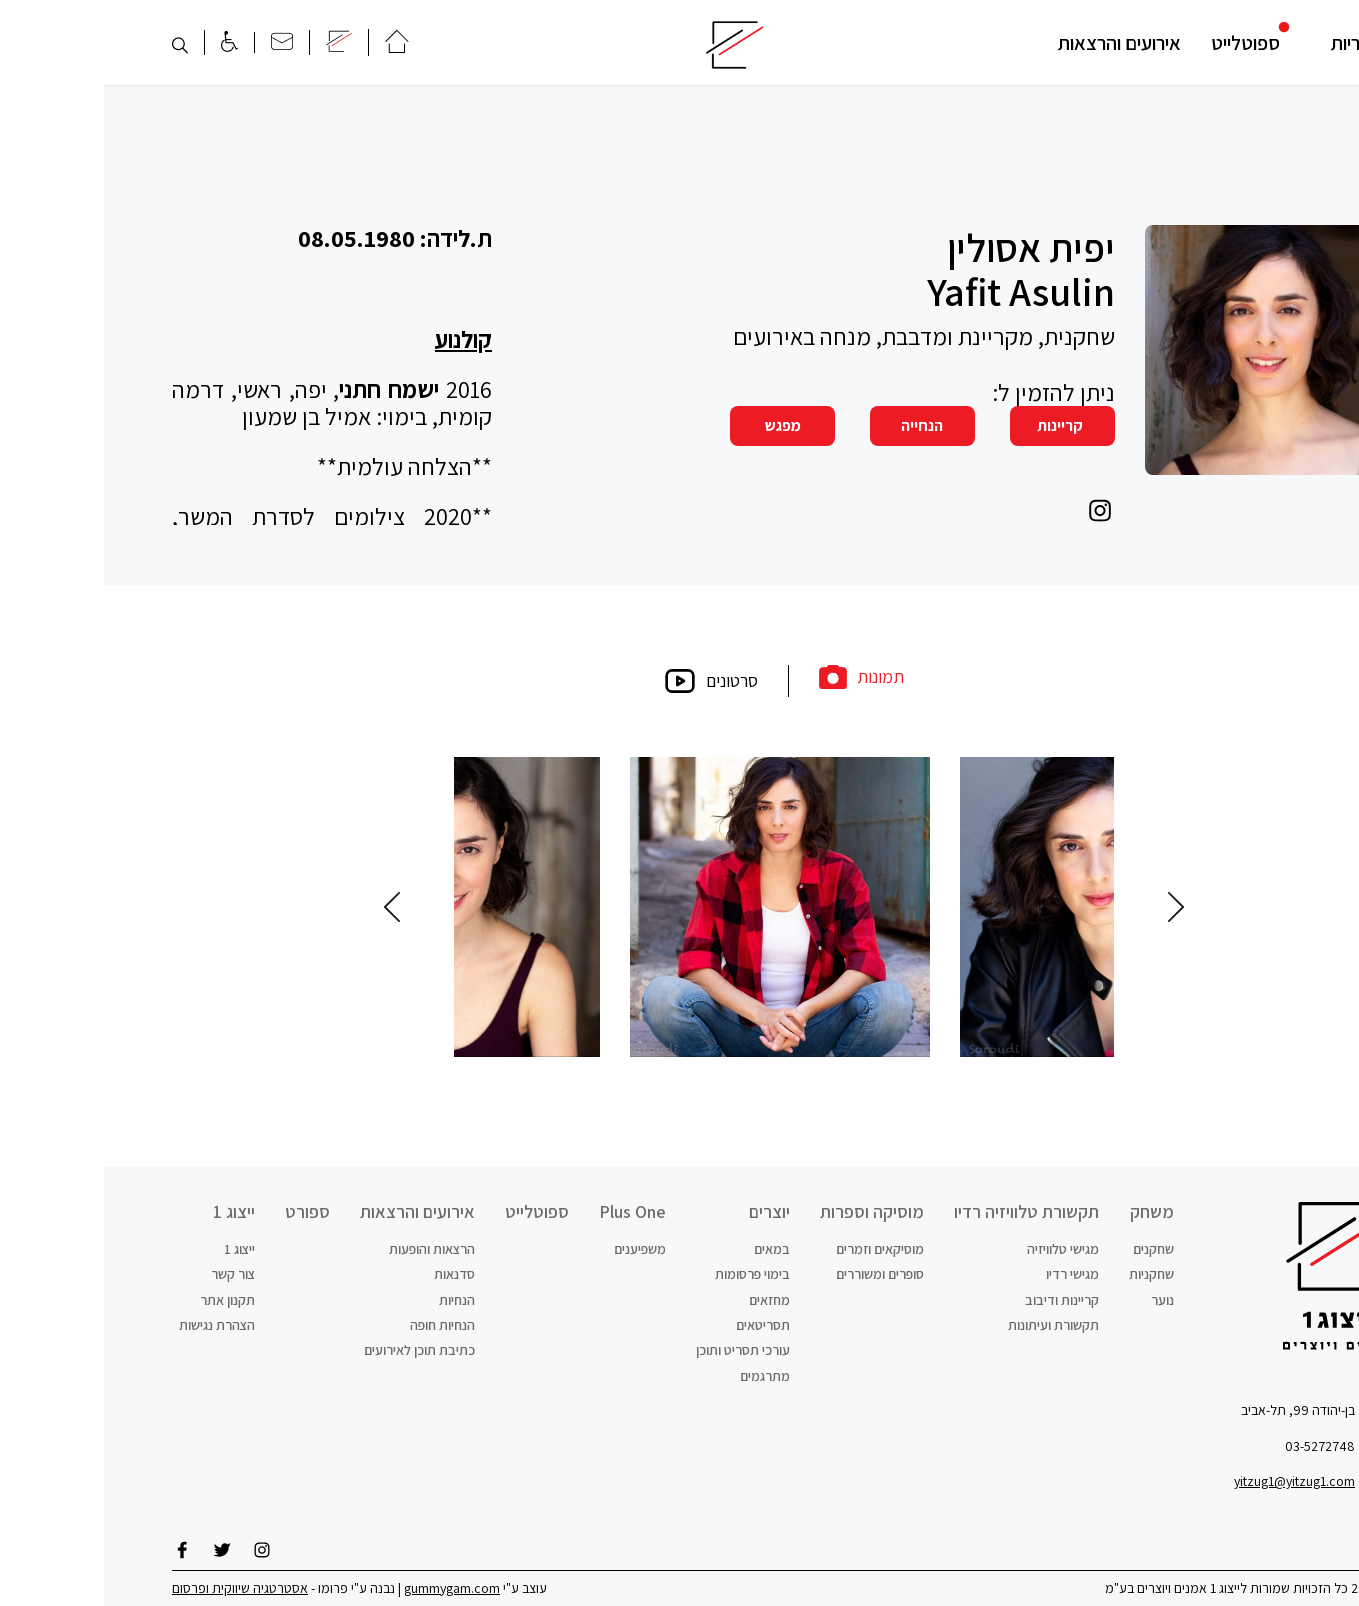 The image size is (1359, 1606). I want to click on סדנאות, so click(350, 1274).